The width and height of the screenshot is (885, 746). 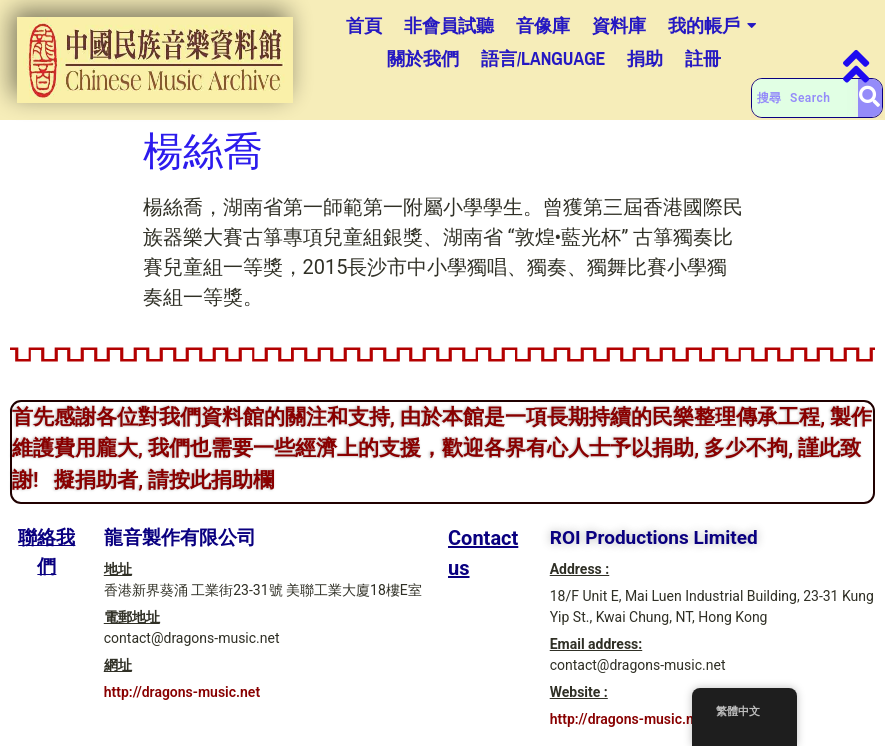 What do you see at coordinates (543, 25) in the screenshot?
I see `音像庫` at bounding box center [543, 25].